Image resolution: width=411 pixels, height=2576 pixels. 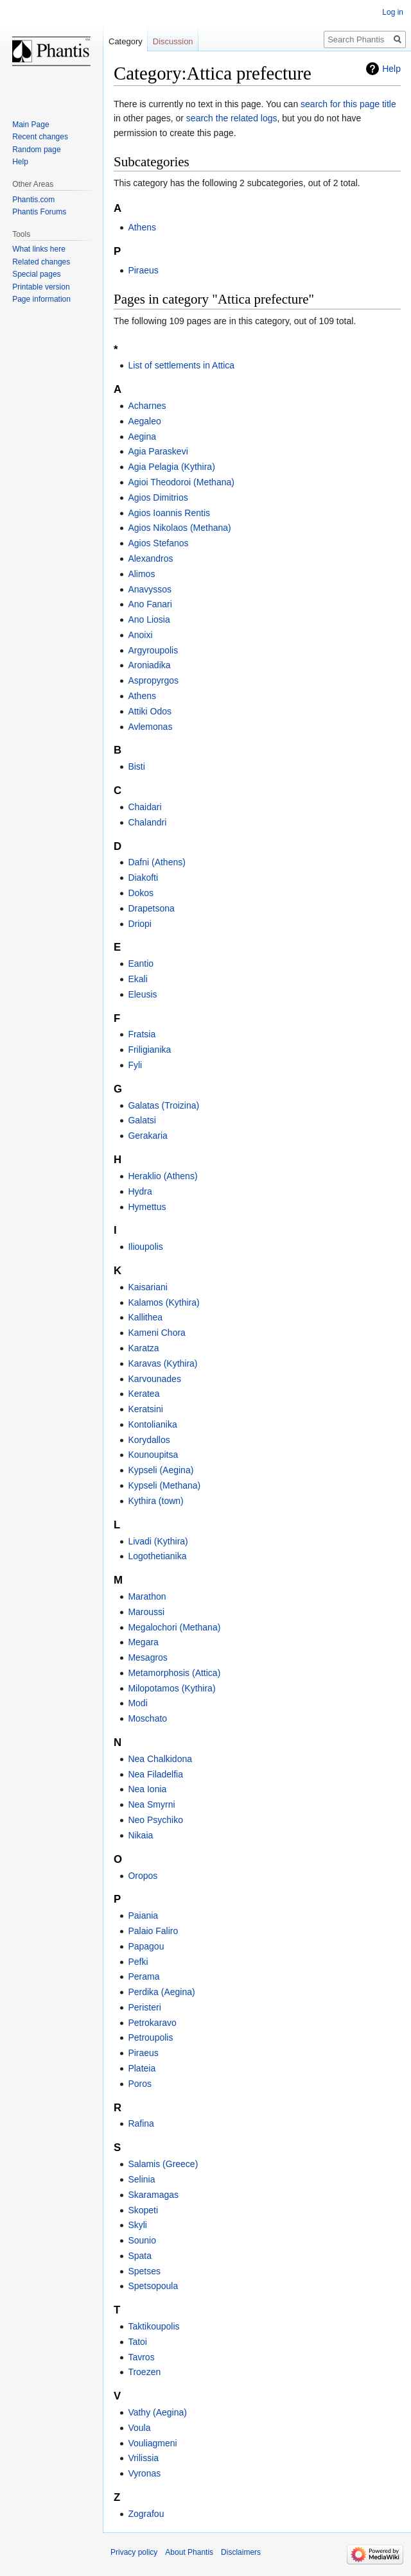 What do you see at coordinates (156, 862) in the screenshot?
I see `Dafni (Athens)` at bounding box center [156, 862].